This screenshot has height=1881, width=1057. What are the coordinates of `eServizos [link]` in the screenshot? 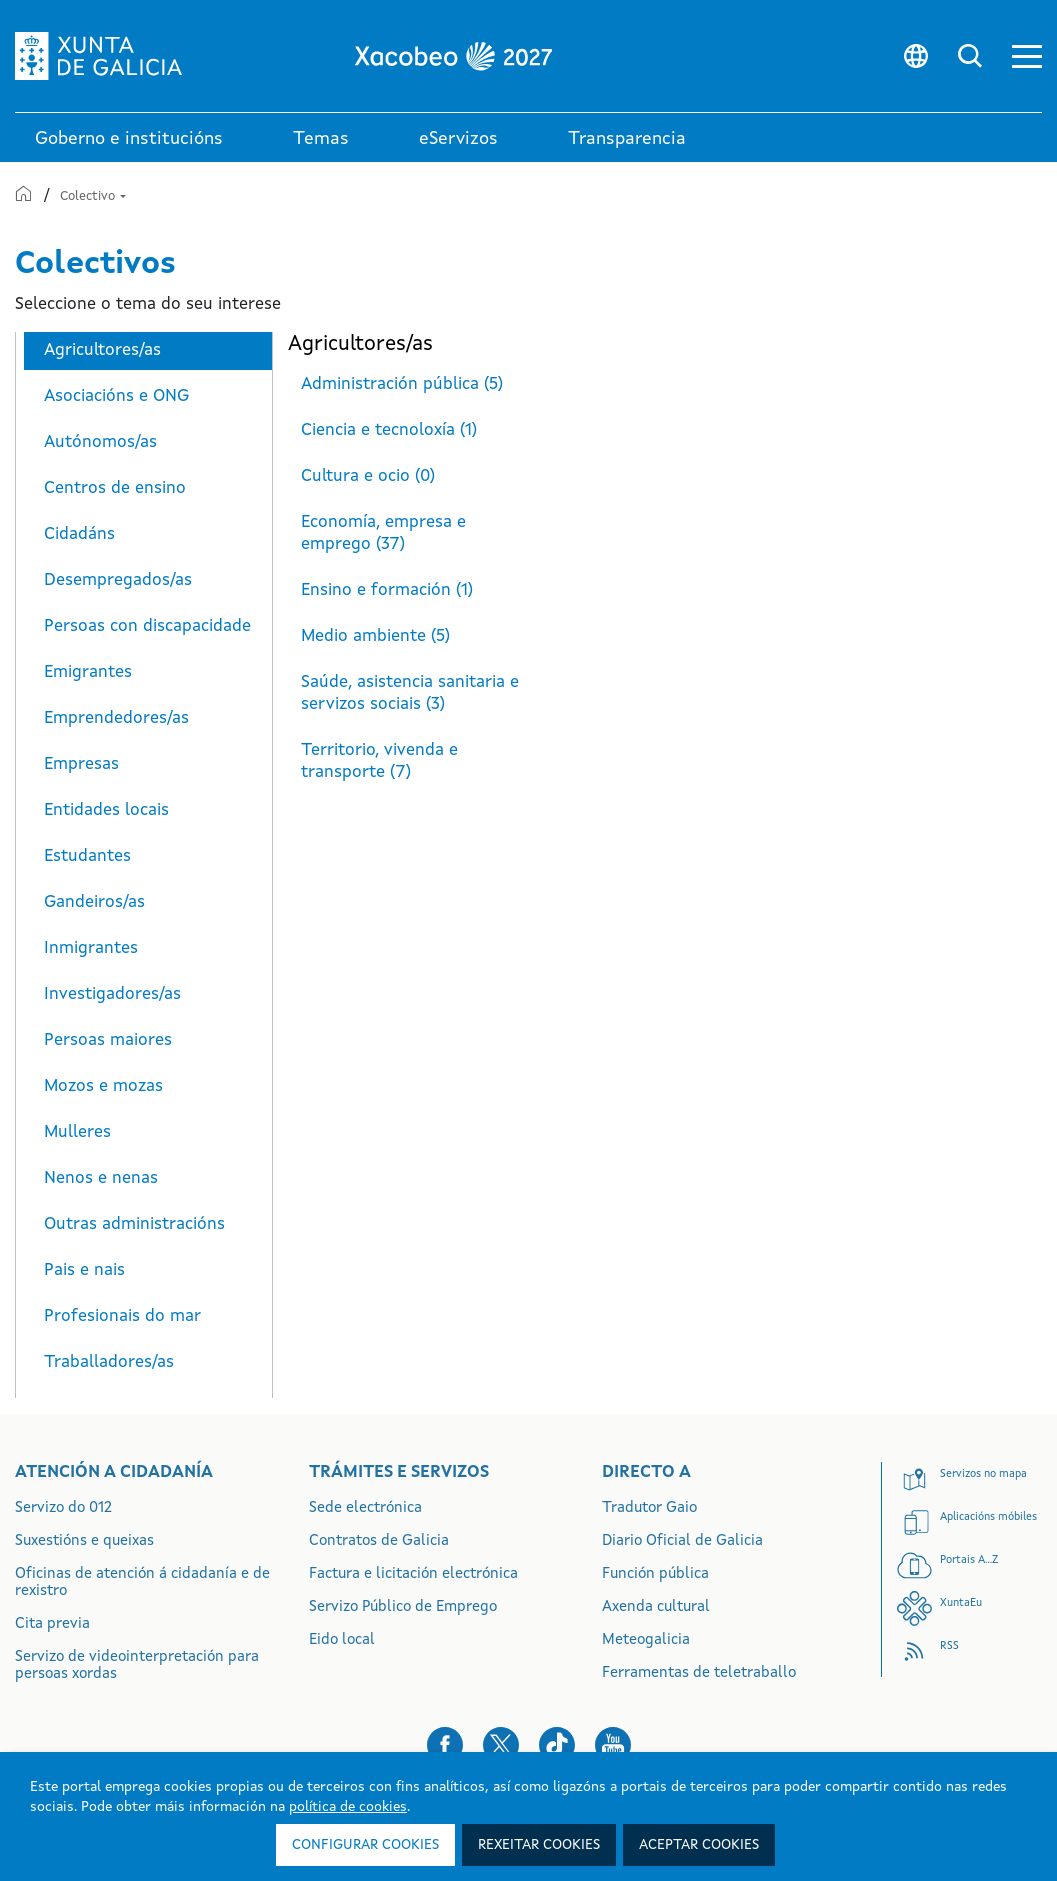 It's located at (458, 139).